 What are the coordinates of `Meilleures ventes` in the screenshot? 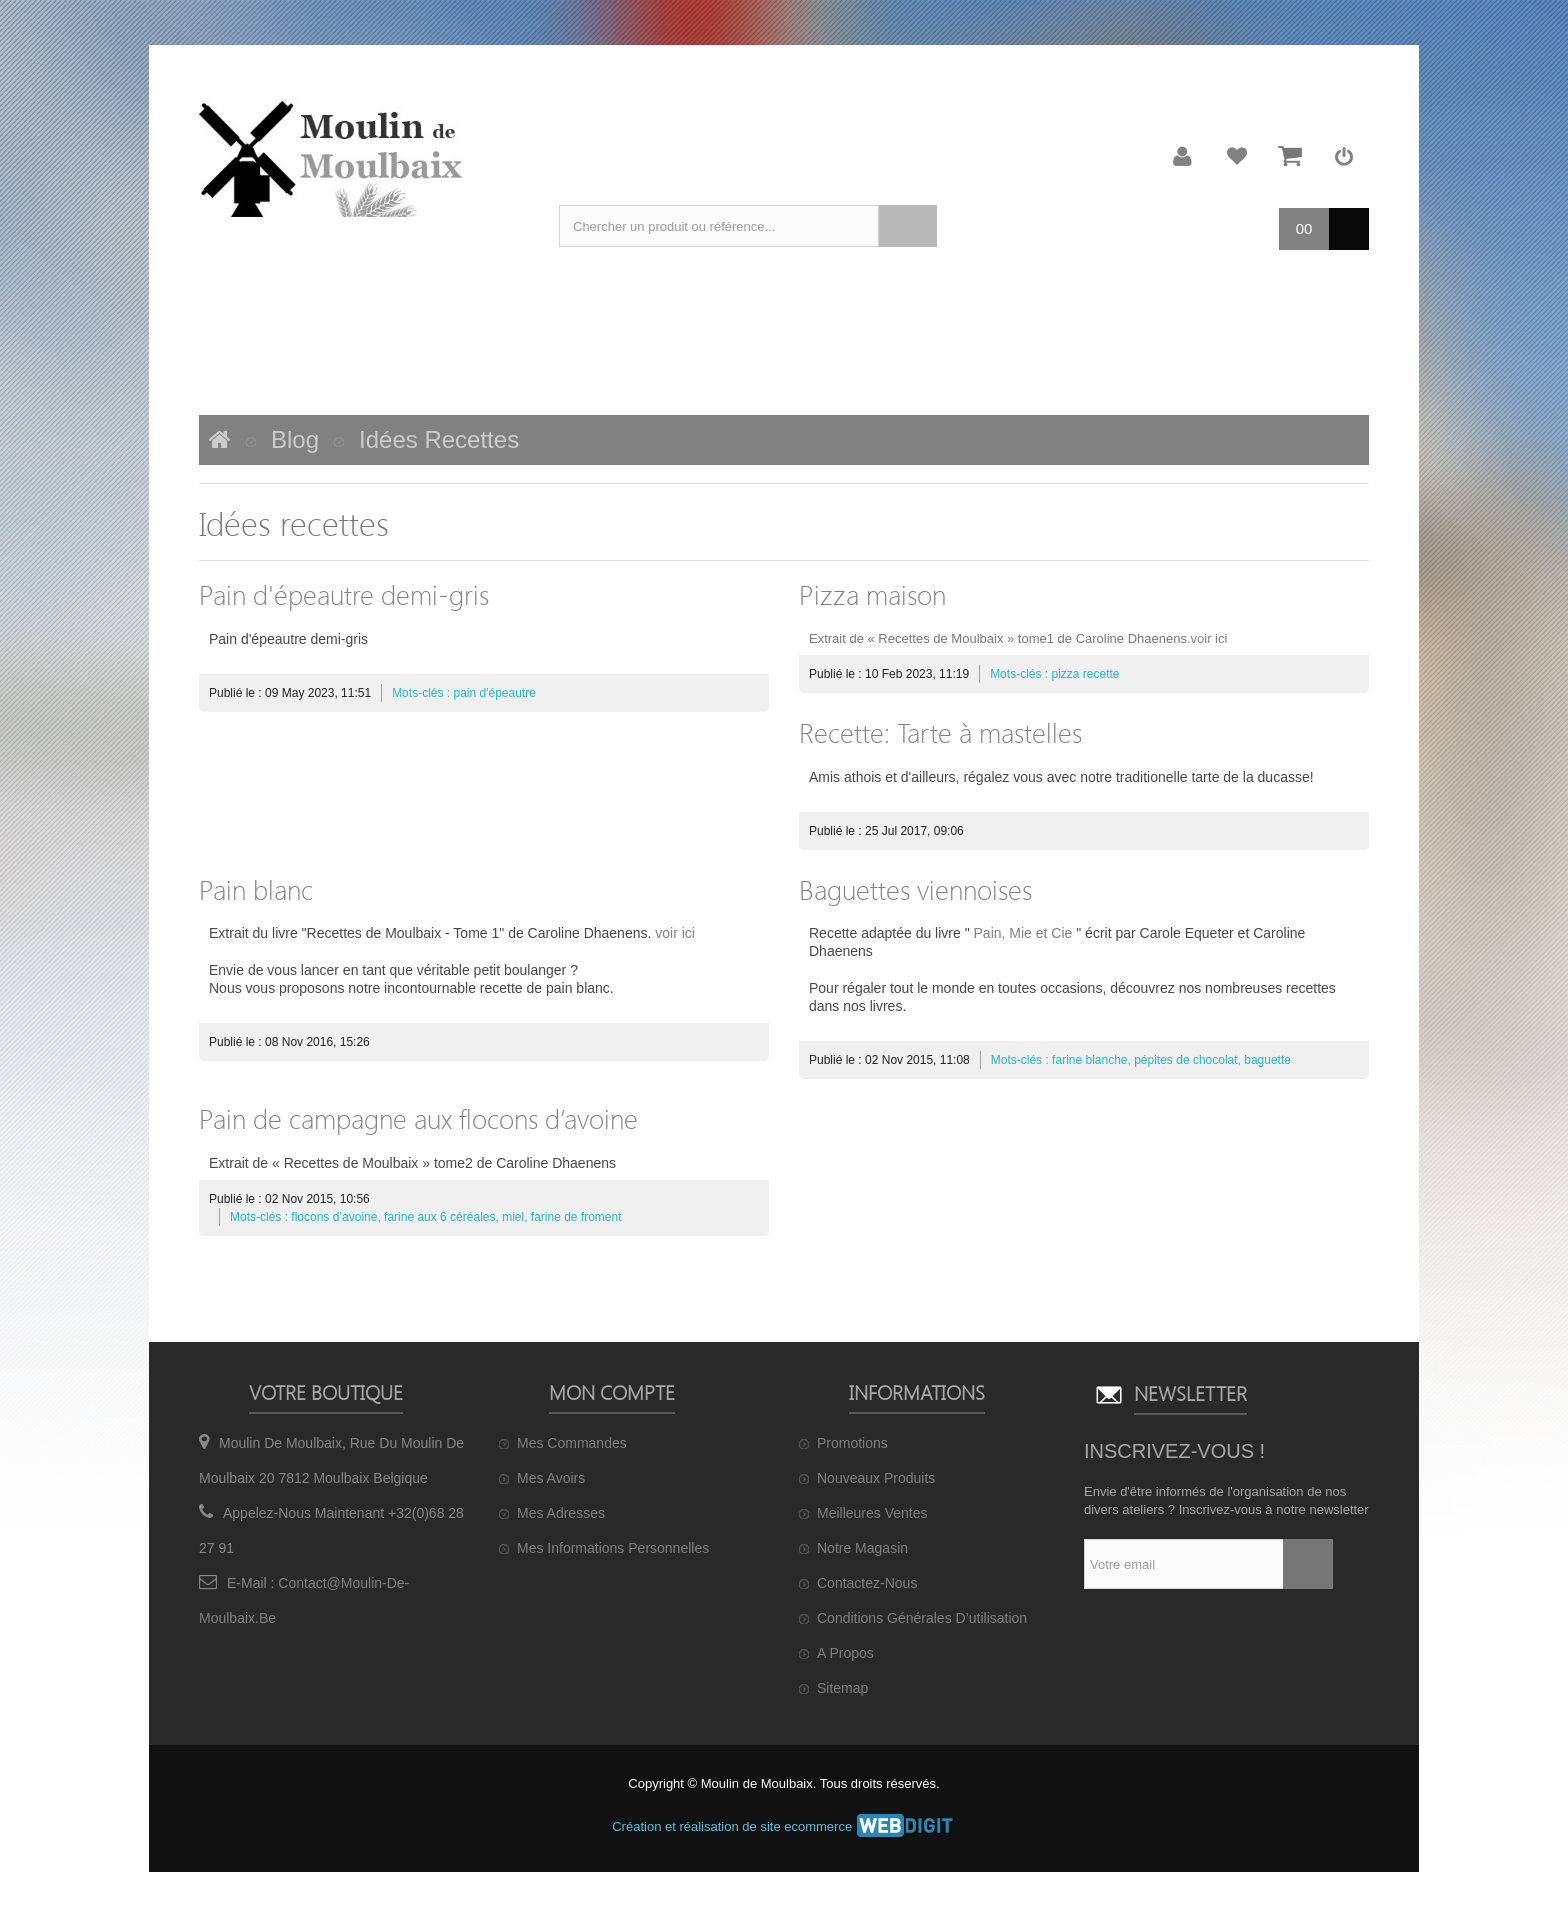 It's located at (872, 1513).